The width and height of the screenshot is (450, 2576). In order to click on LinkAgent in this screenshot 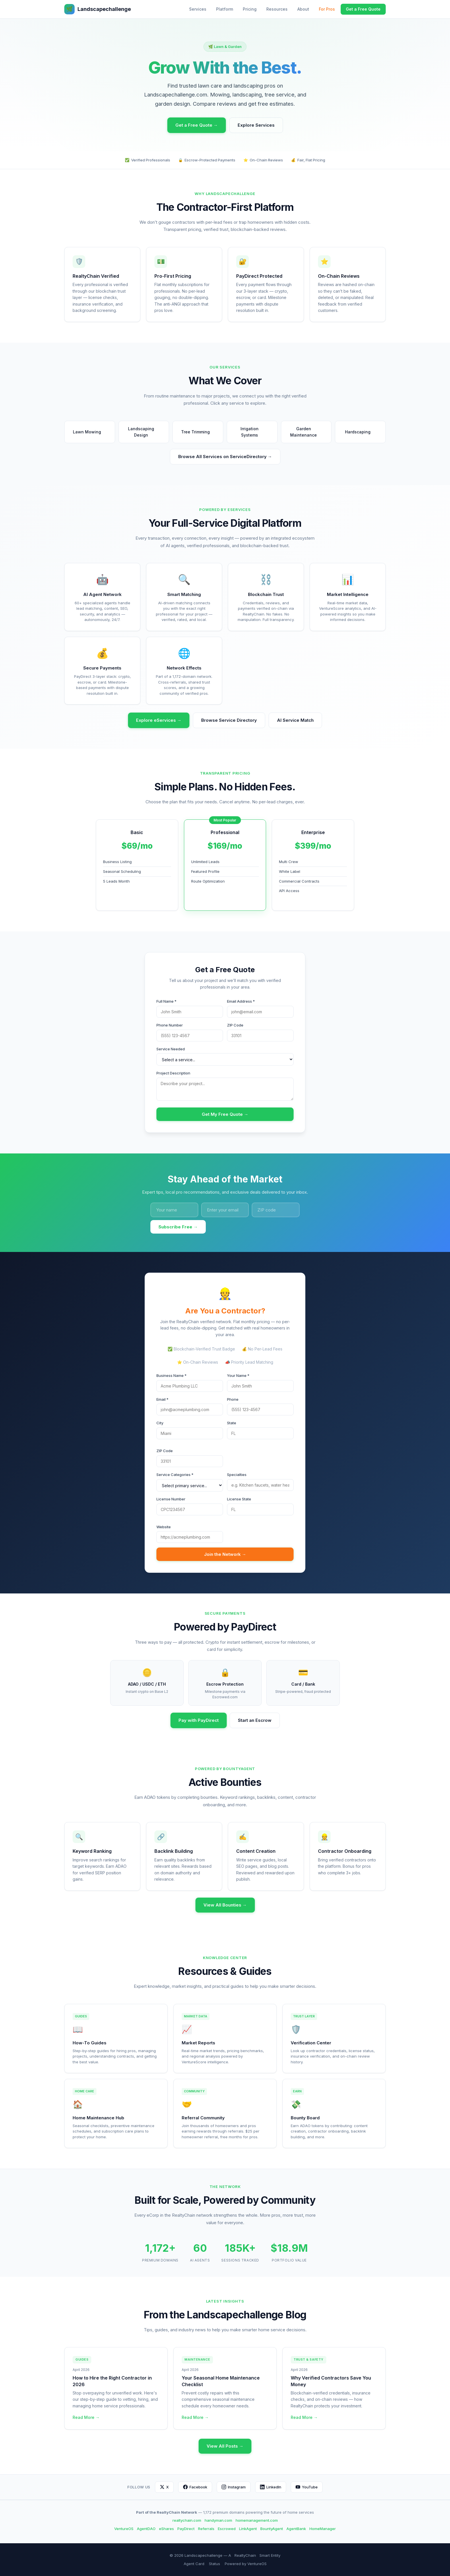, I will do `click(248, 2528)`.